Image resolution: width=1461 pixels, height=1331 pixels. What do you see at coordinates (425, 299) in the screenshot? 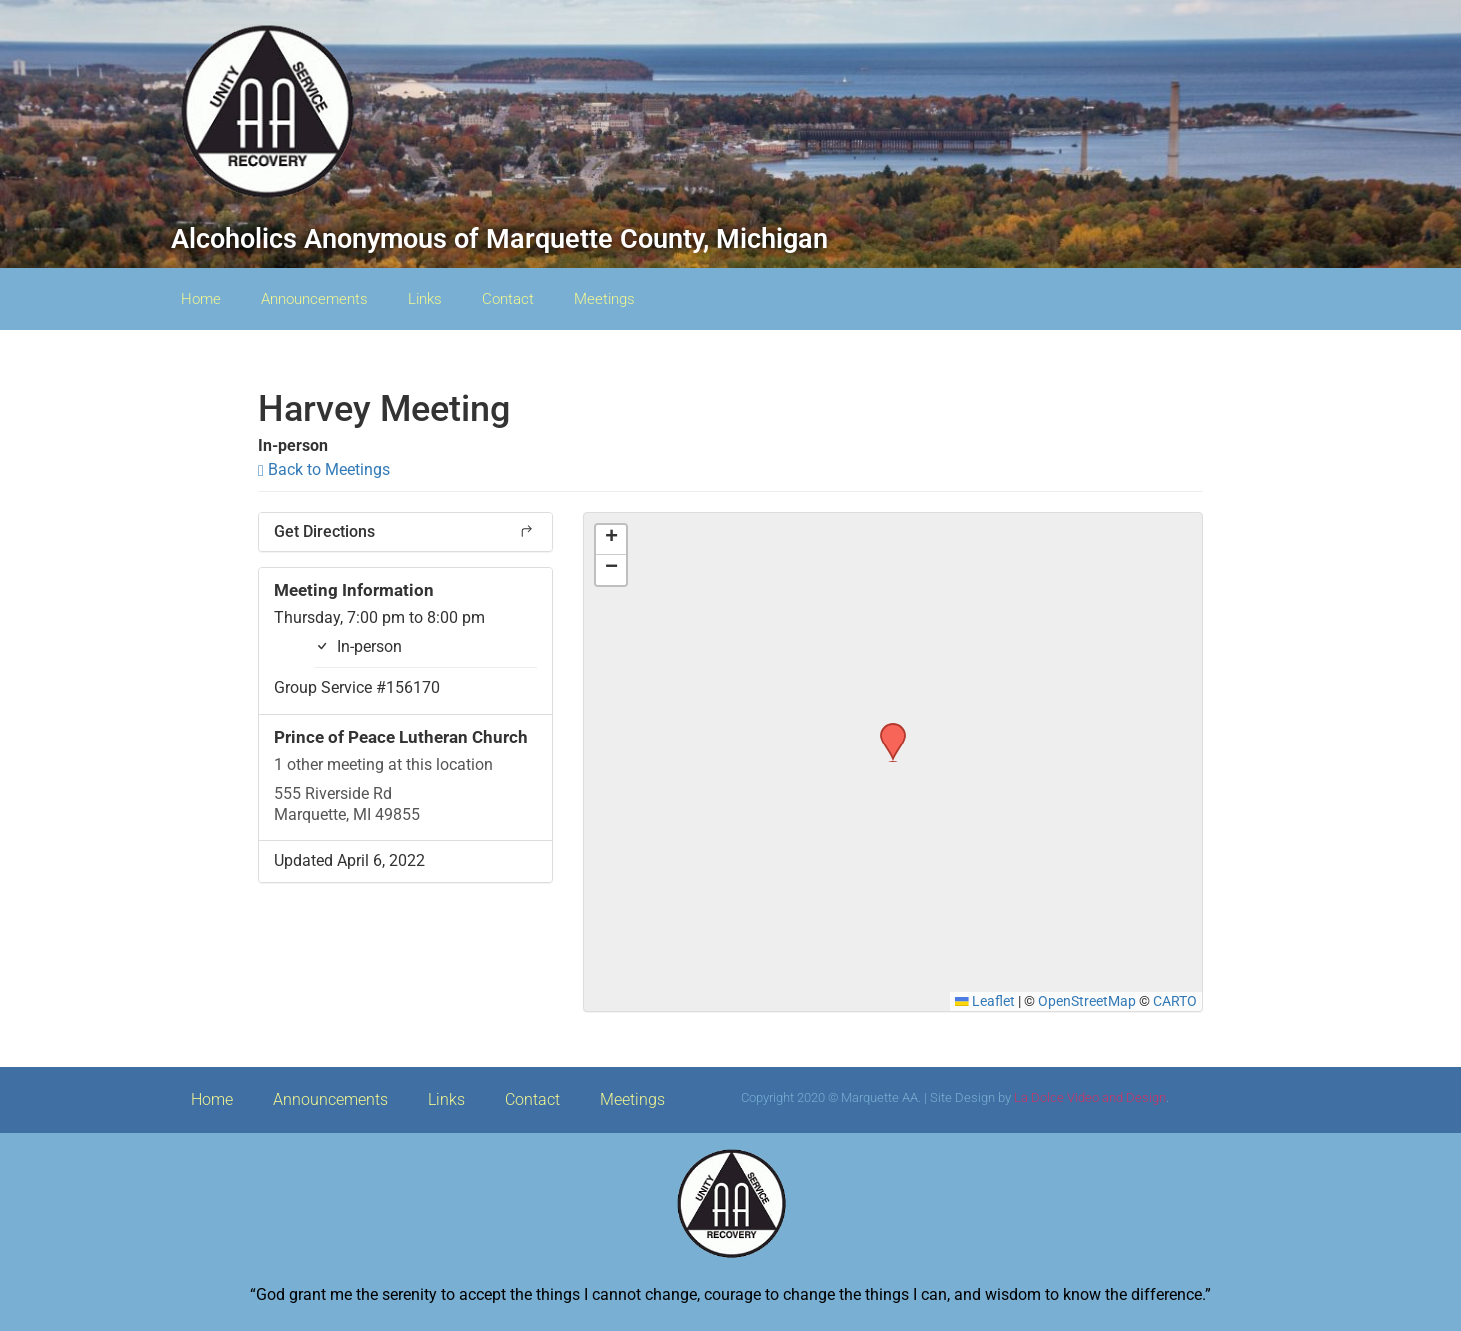
I see `Links` at bounding box center [425, 299].